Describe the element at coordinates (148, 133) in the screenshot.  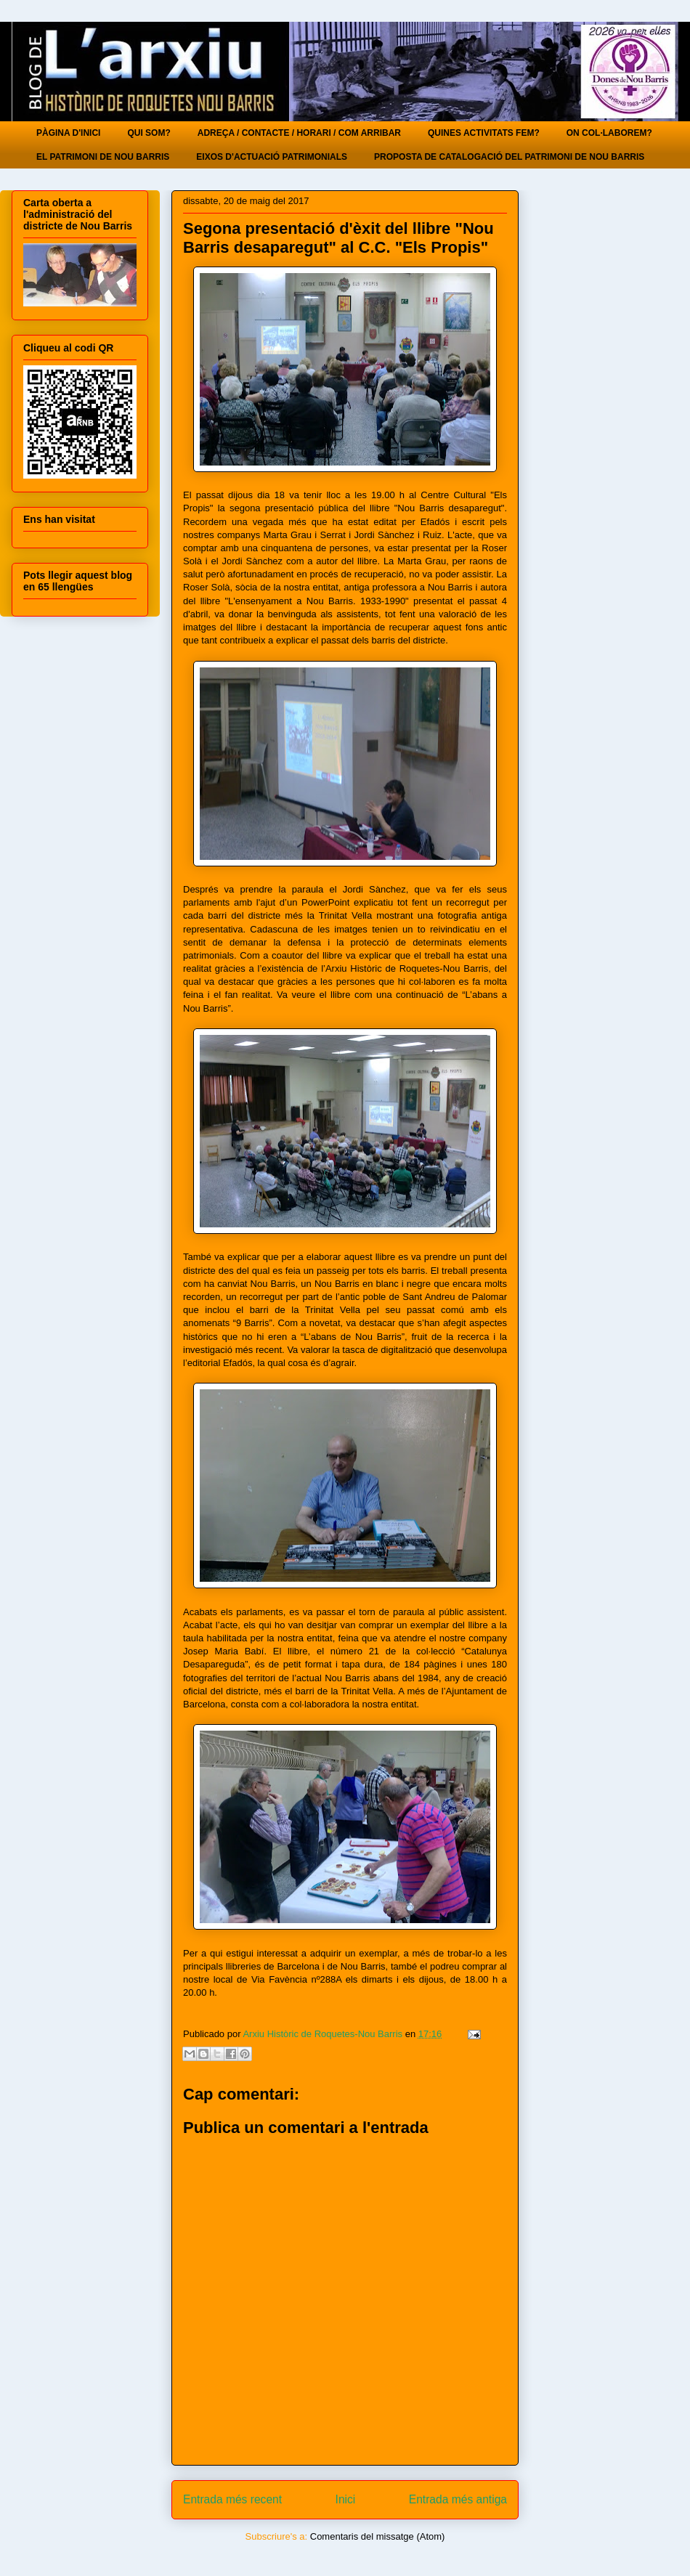
I see `QUI SOM?` at that location.